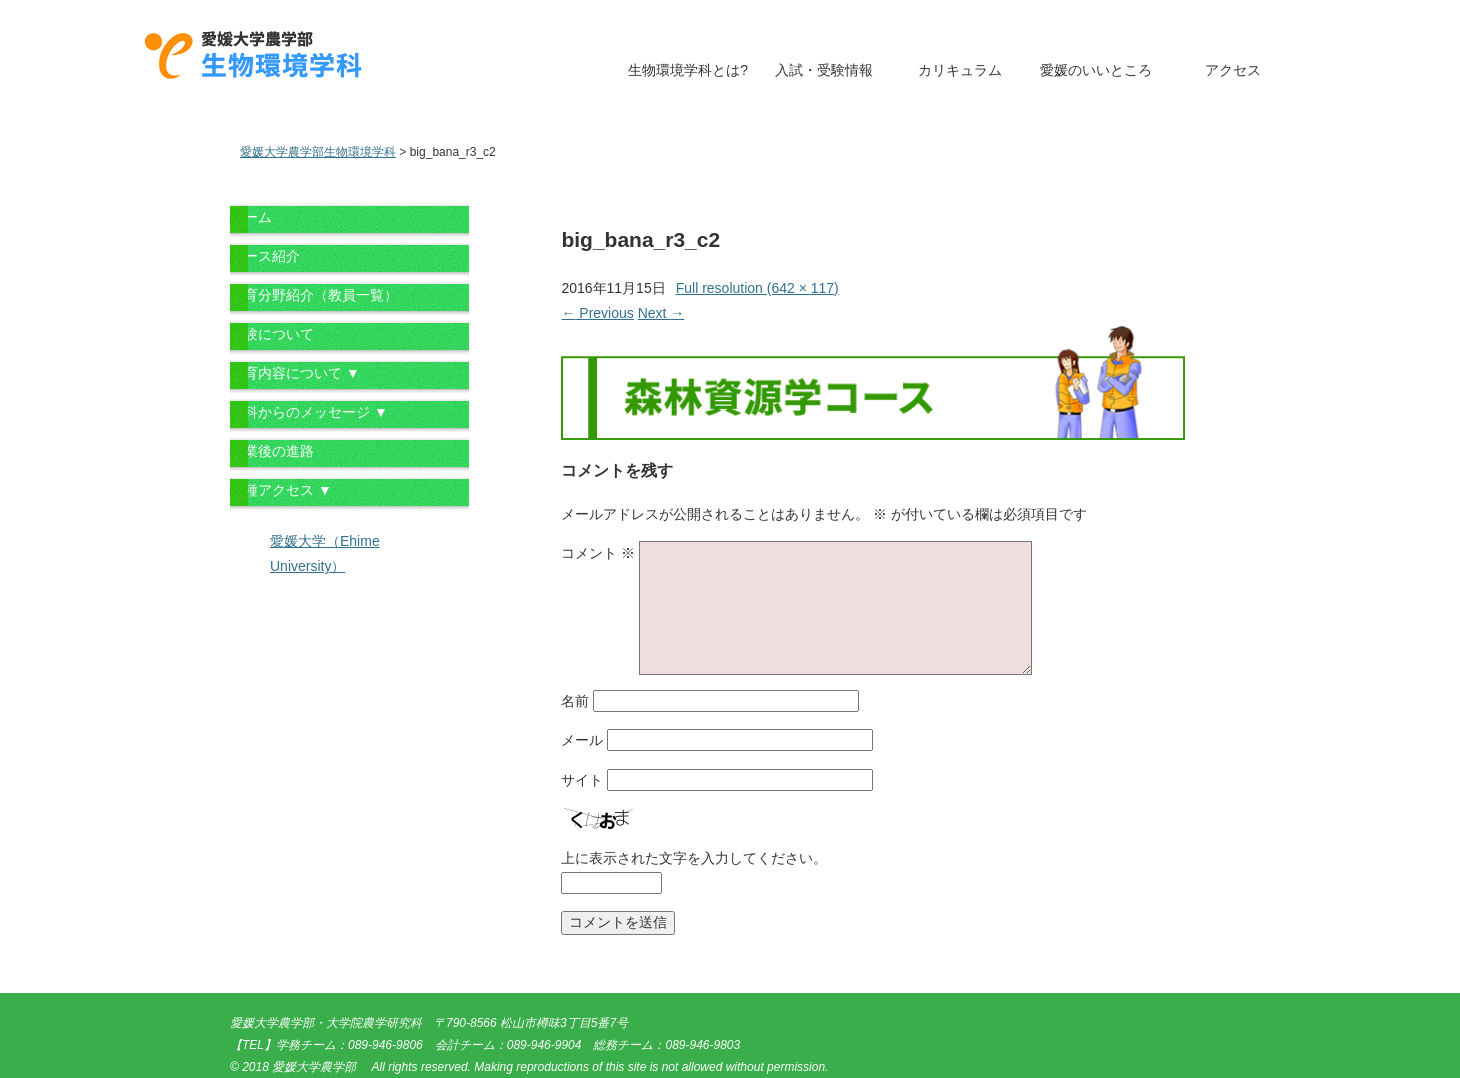 The width and height of the screenshot is (1460, 1078). I want to click on メール, so click(582, 740).